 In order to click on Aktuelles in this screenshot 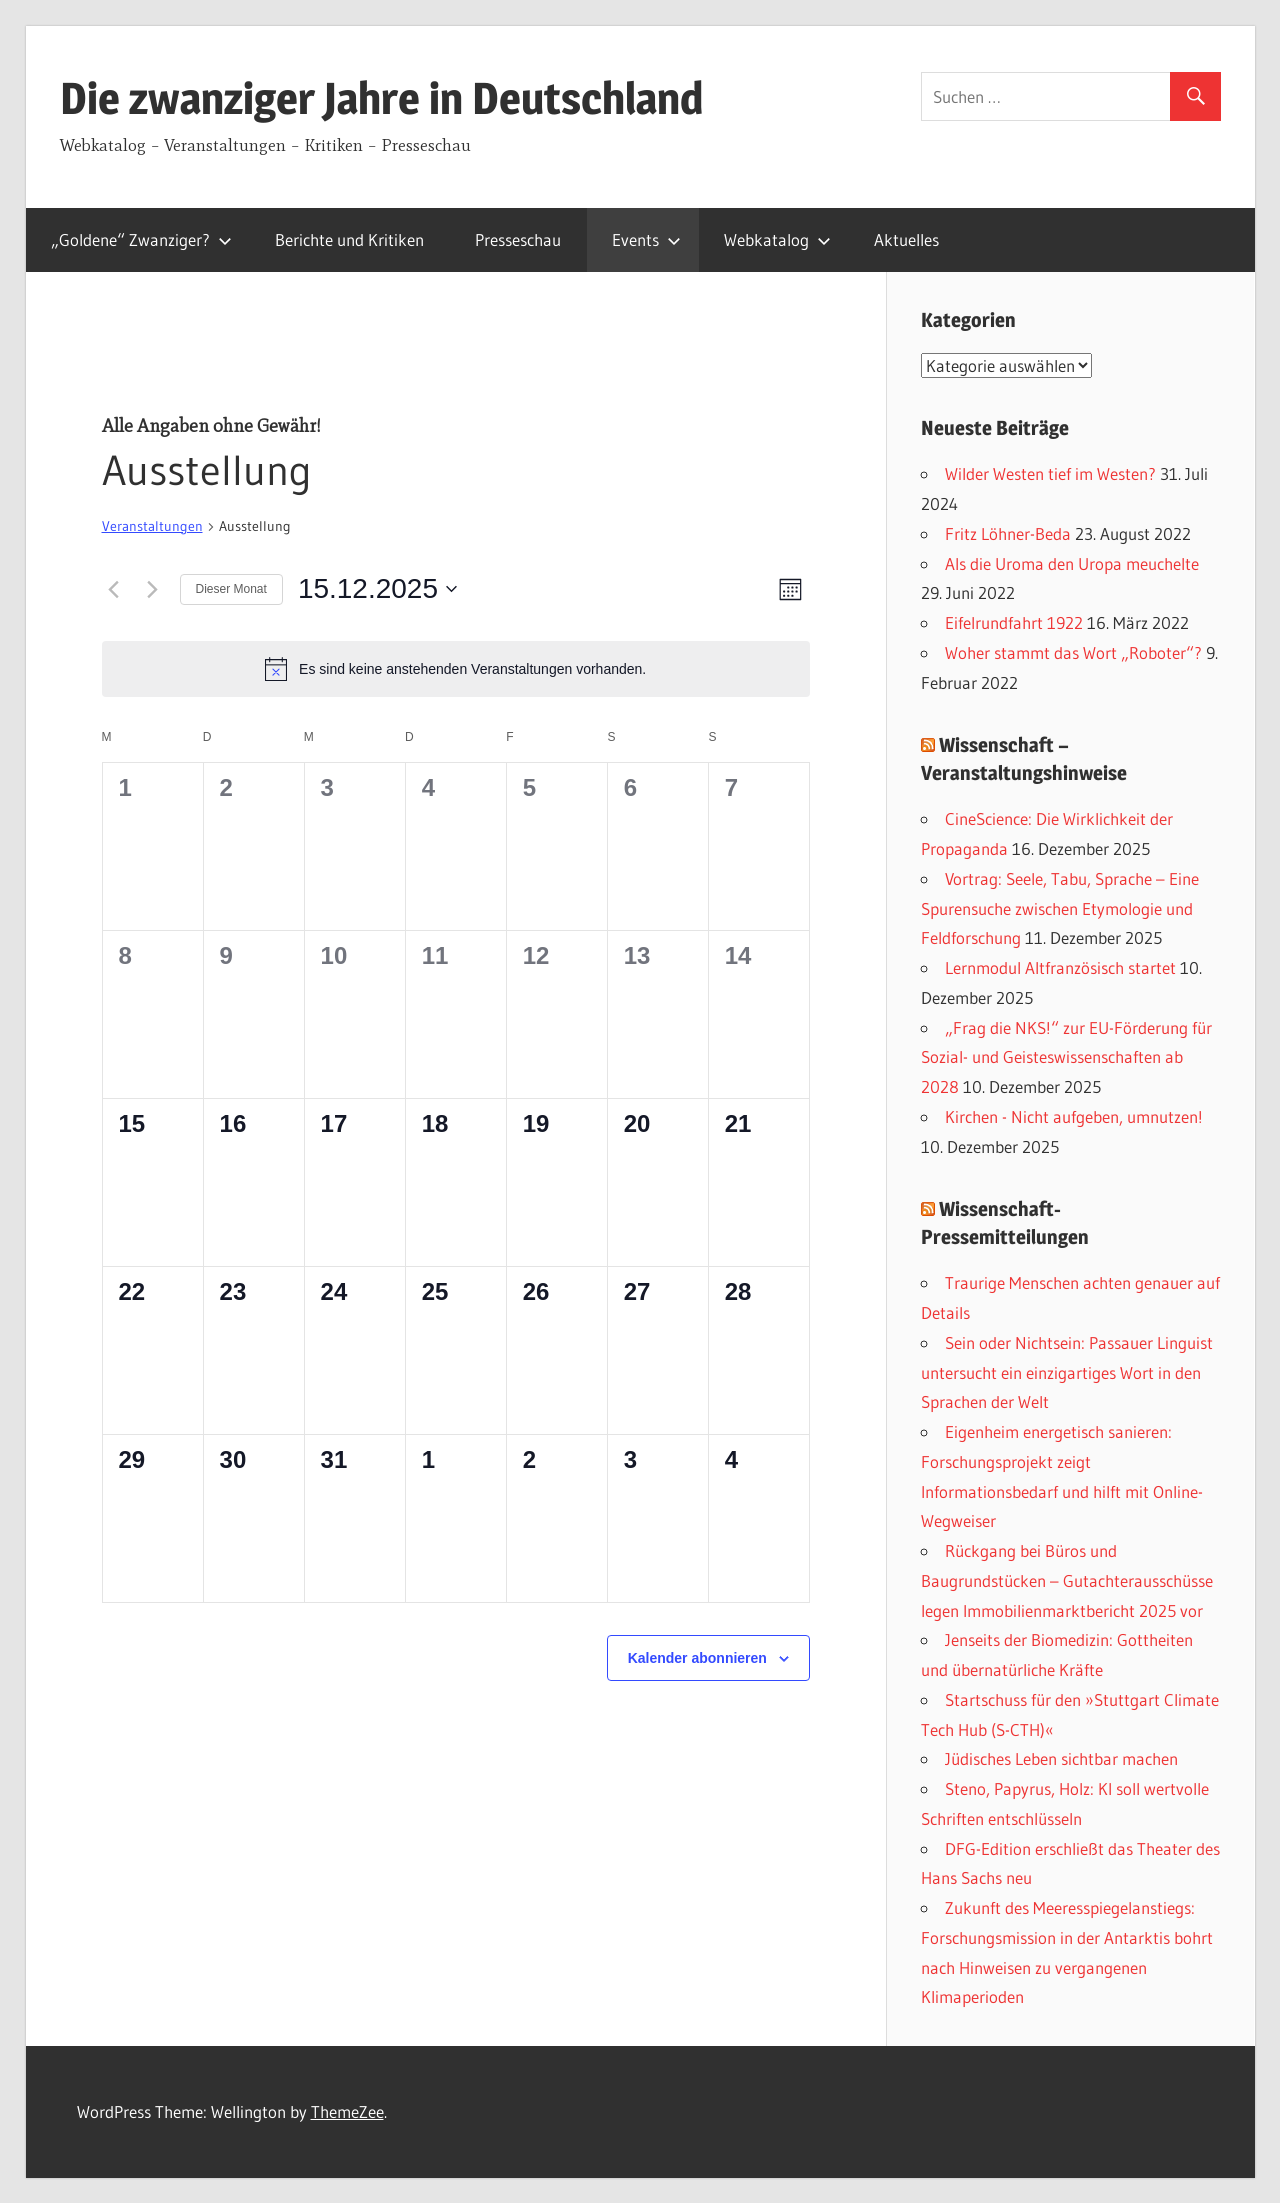, I will do `click(906, 239)`.